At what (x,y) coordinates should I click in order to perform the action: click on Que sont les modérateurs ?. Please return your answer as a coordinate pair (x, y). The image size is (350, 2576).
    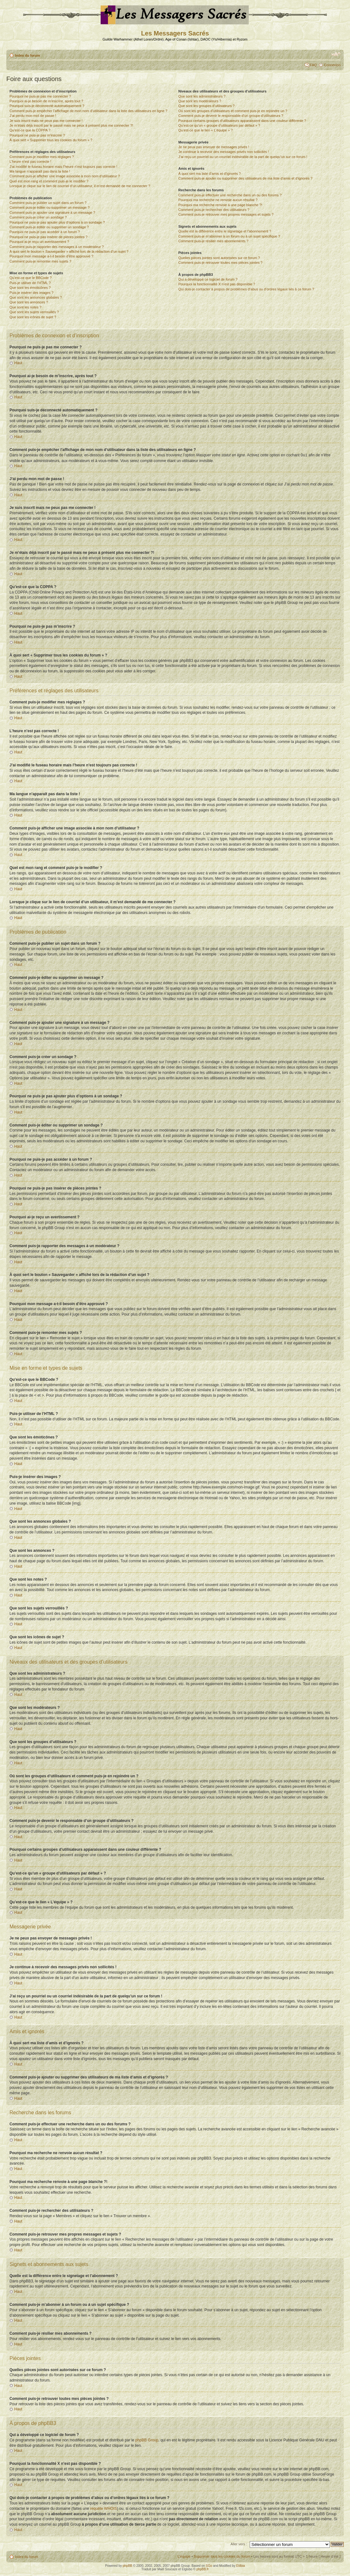
    Looking at the image, I should click on (199, 101).